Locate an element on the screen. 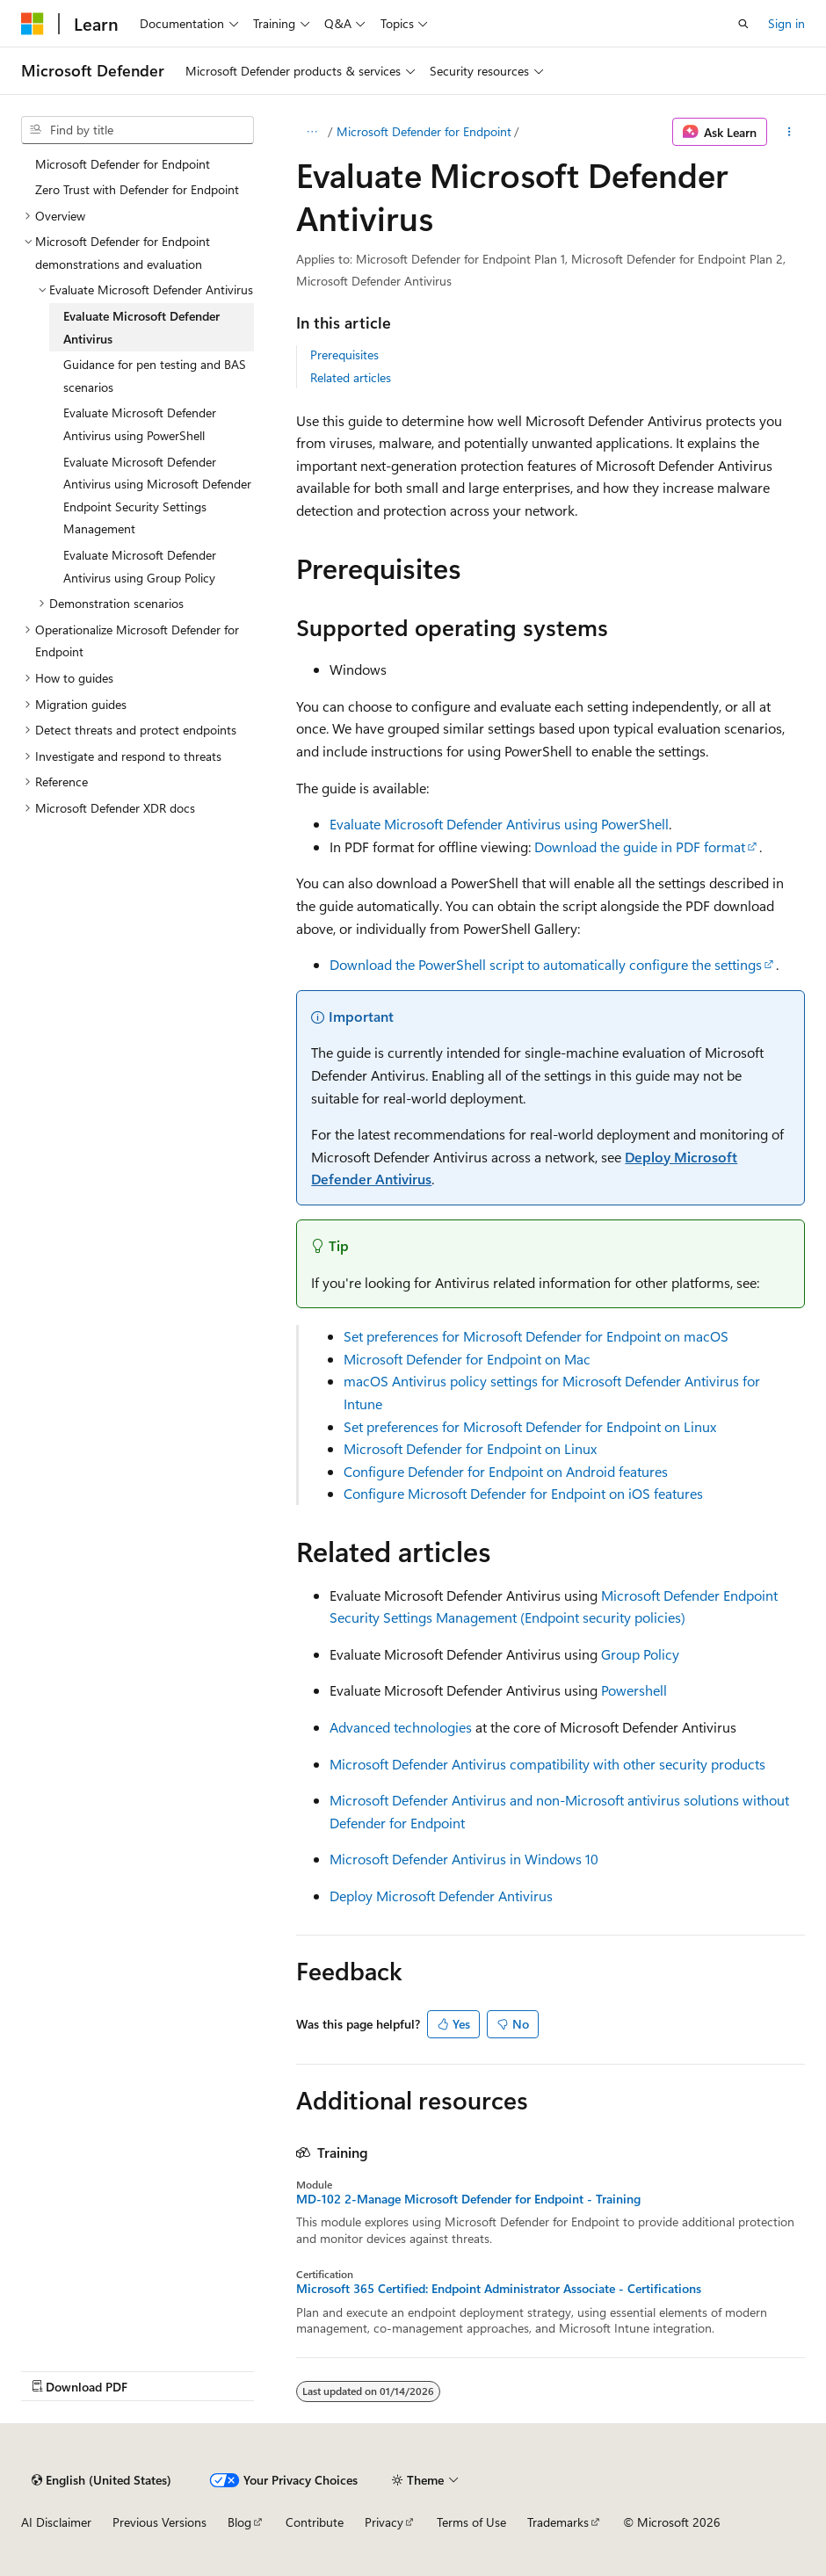  Download the guide in PDF format is located at coordinates (639, 846).